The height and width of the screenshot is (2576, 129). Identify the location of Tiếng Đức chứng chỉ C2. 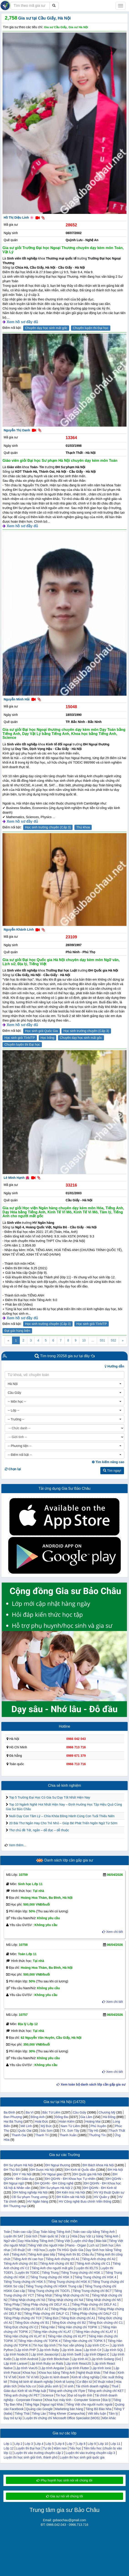
(21, 2327).